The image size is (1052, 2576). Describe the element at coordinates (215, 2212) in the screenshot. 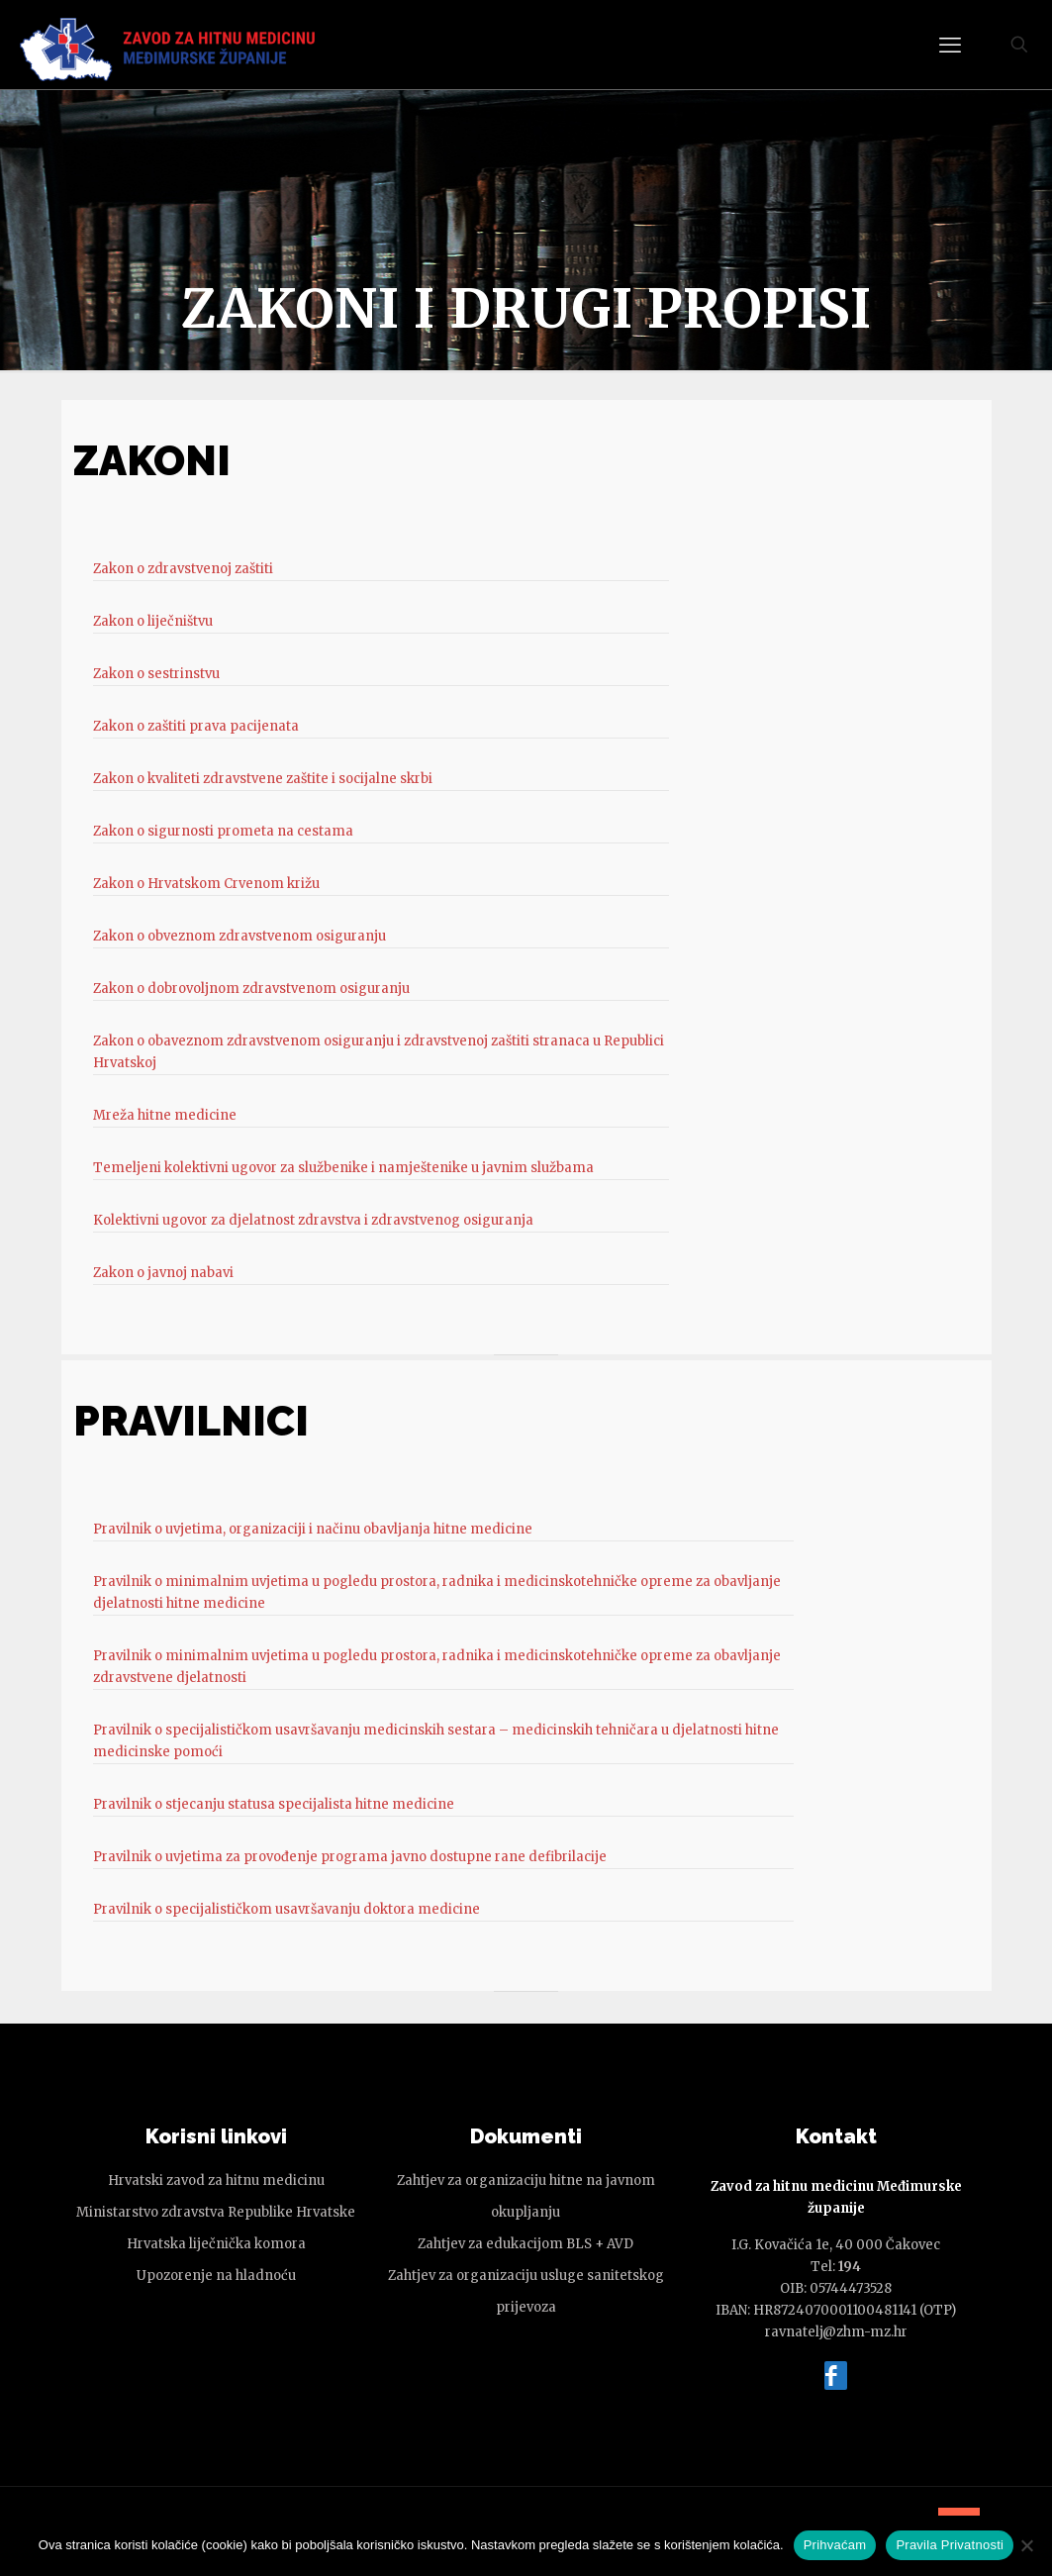

I see `Ministarstvo zdravstva Republike Hrvatske` at that location.